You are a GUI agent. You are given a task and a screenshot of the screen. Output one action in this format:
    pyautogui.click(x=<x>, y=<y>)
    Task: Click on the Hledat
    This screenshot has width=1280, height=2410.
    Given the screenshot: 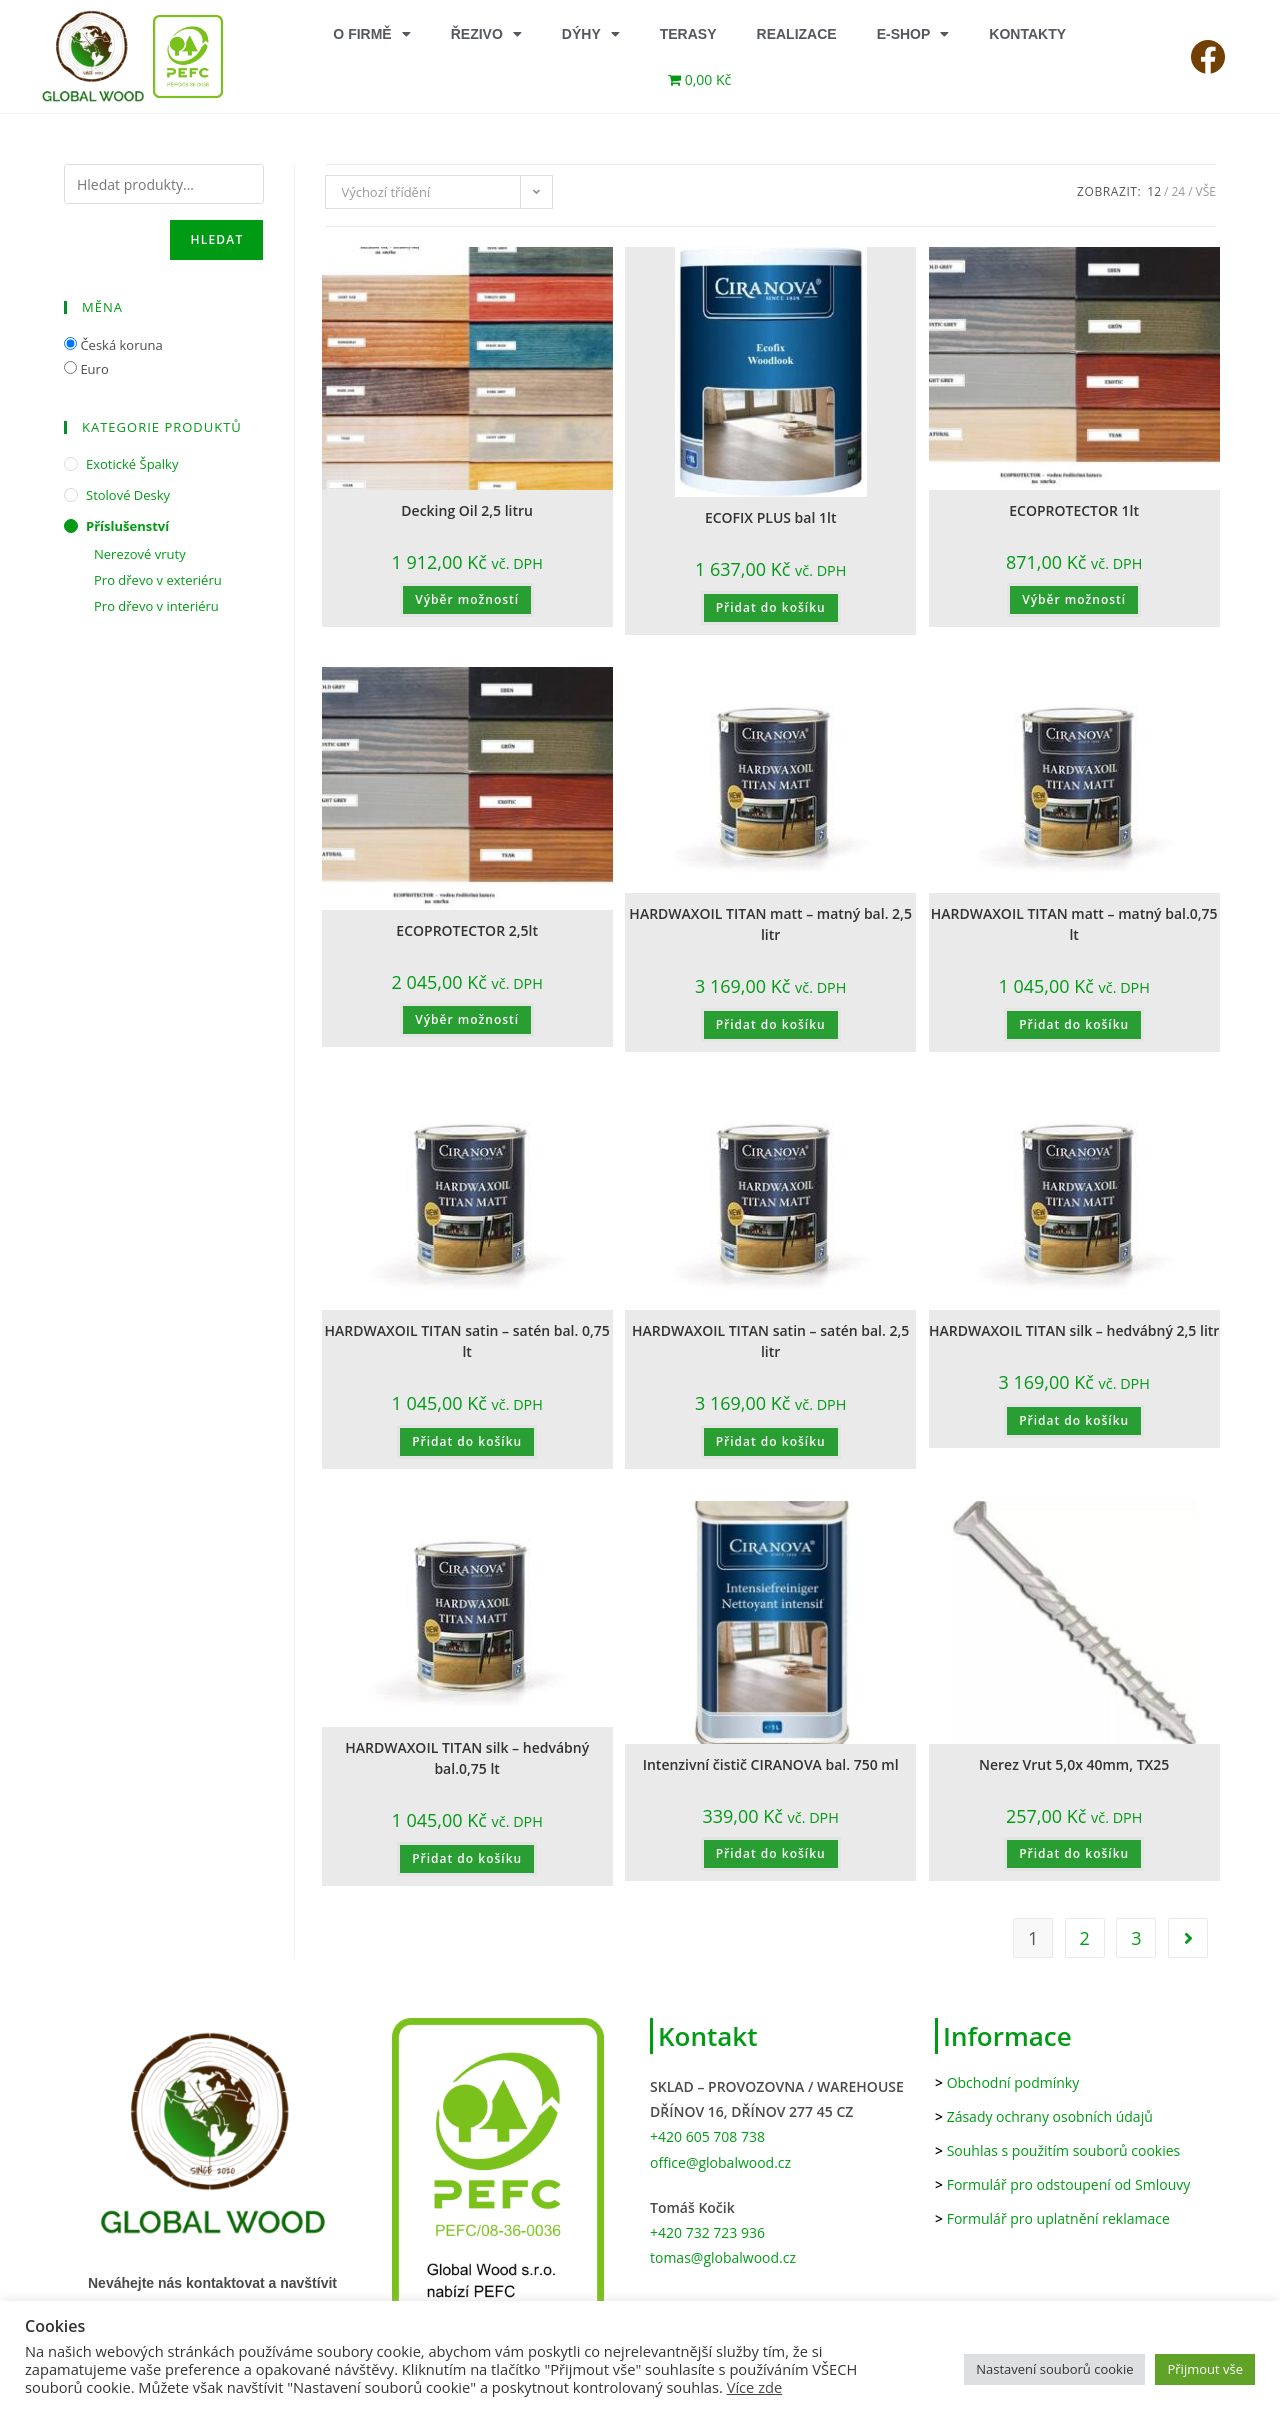 What is the action you would take?
    pyautogui.click(x=216, y=239)
    